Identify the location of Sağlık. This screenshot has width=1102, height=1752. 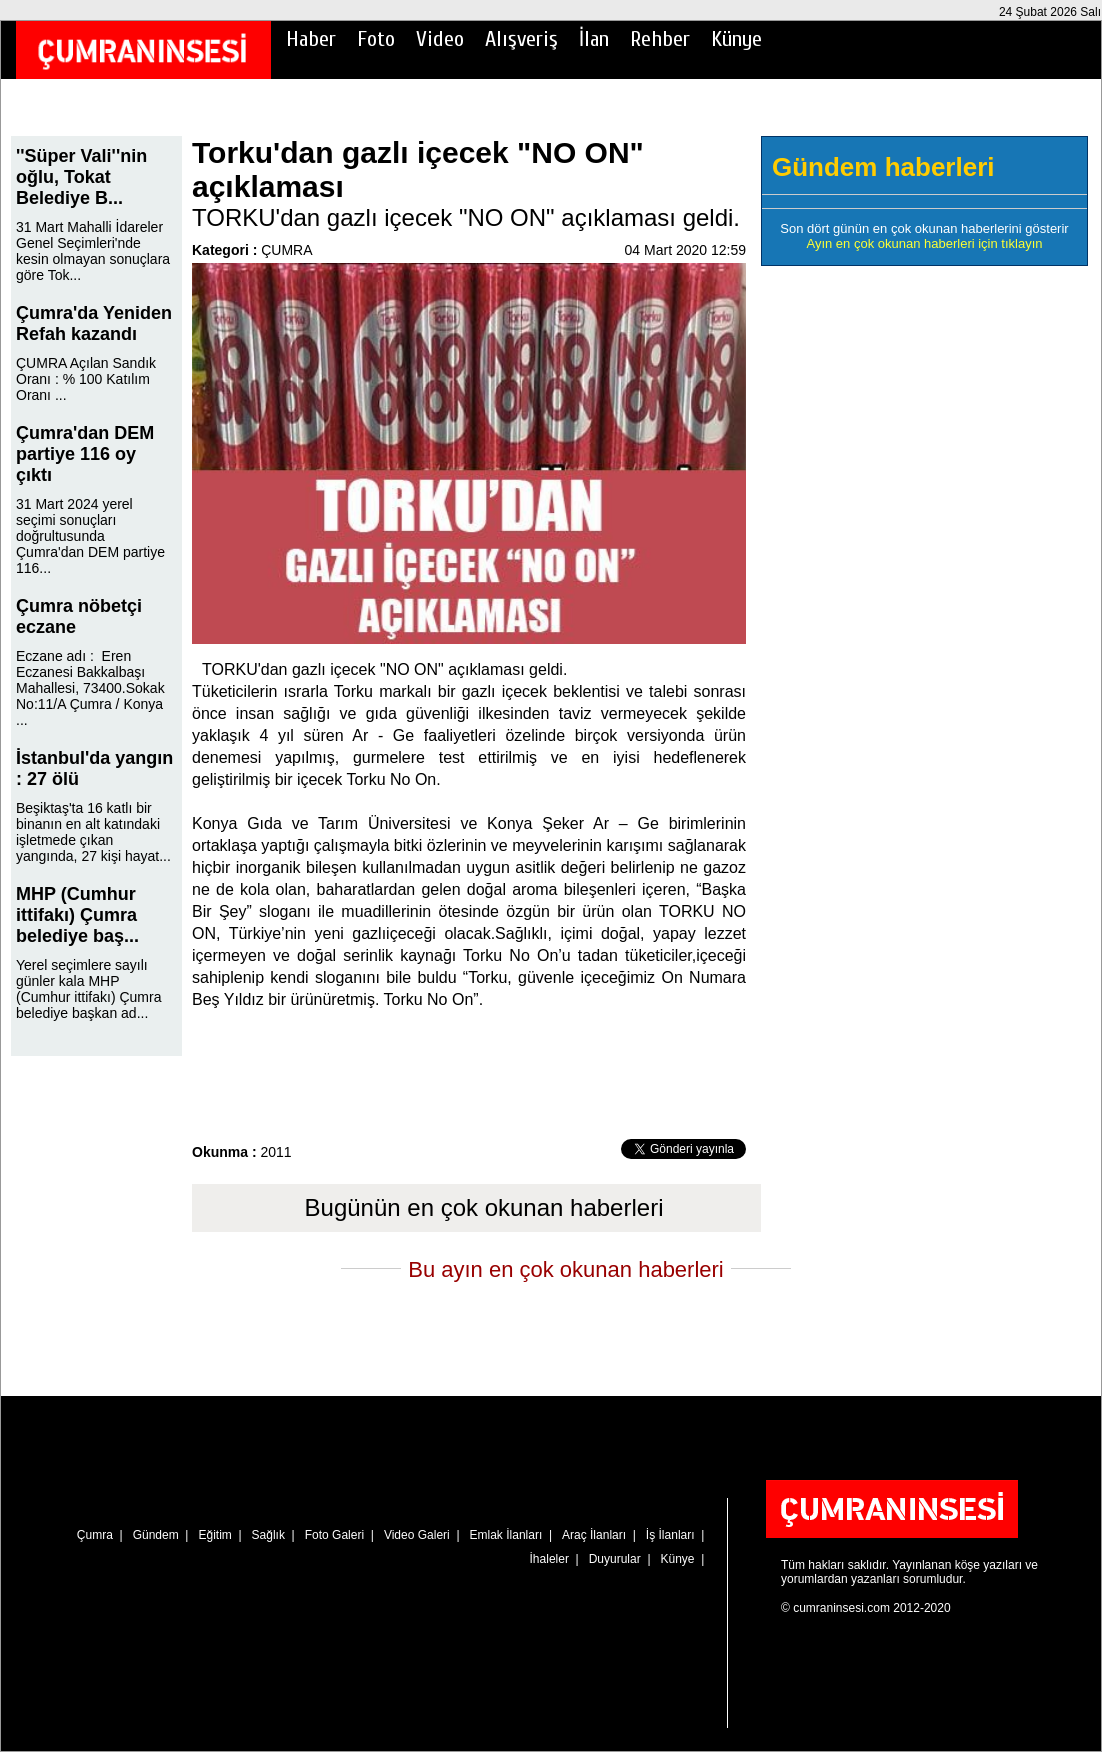
(268, 1535).